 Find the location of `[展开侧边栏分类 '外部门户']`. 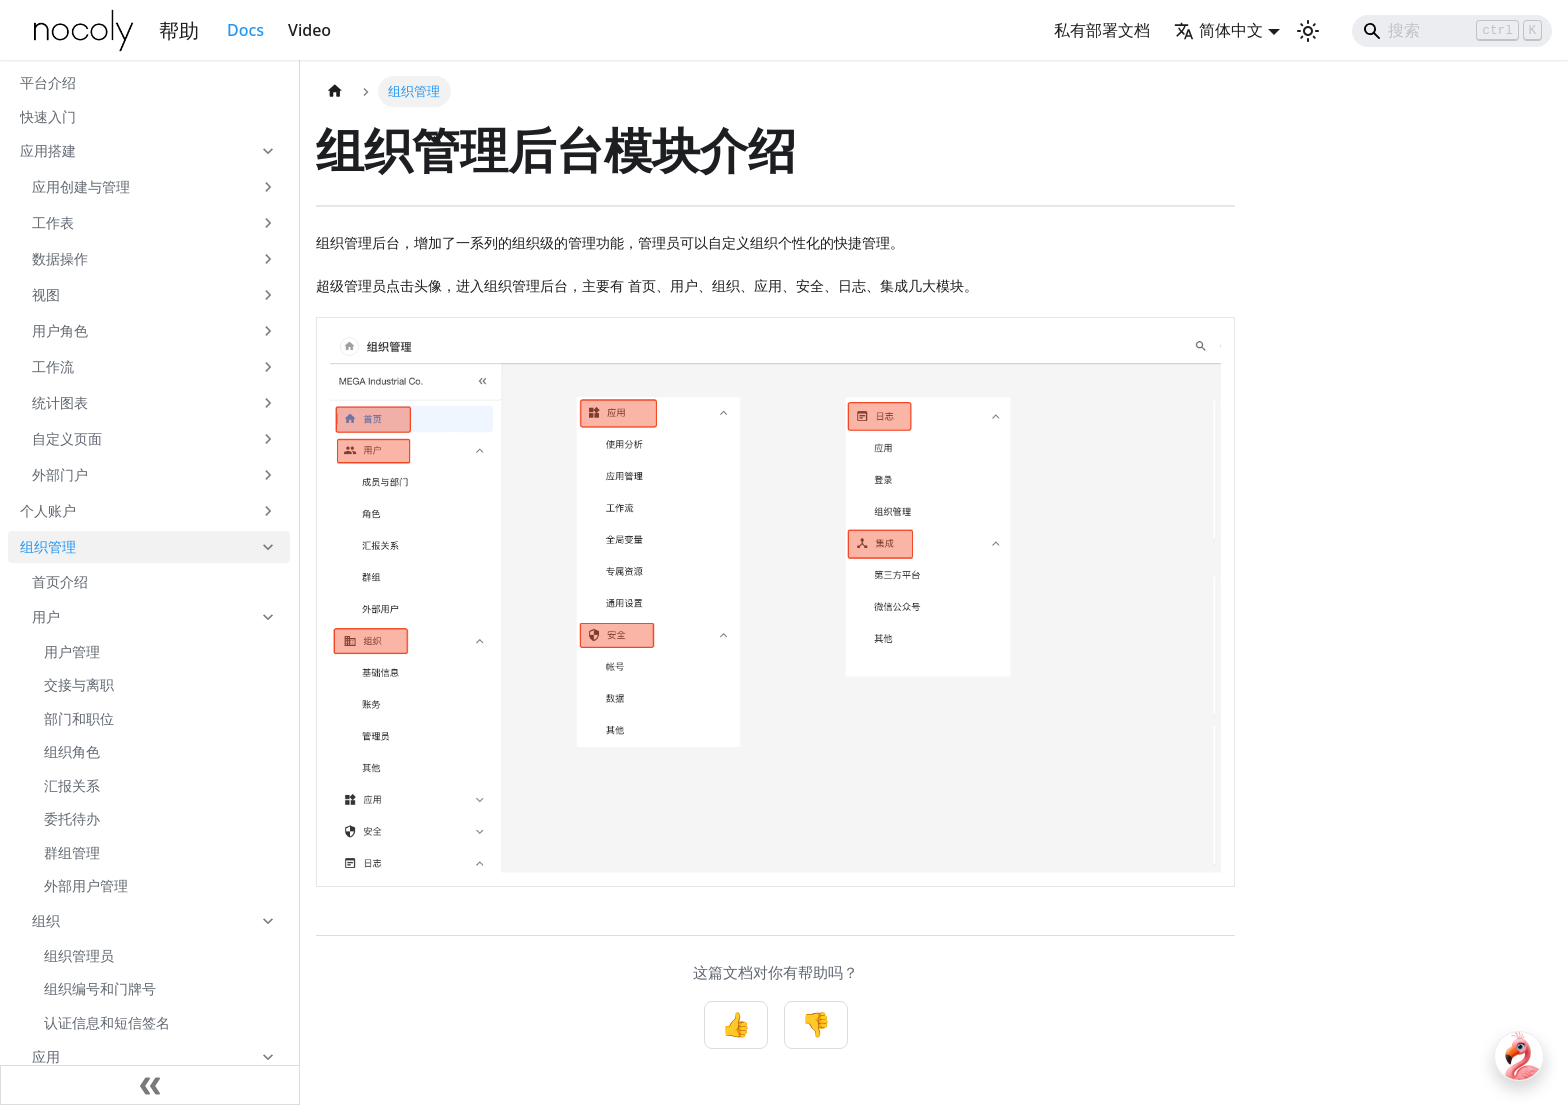

[展开侧边栏分类 '外部门户'] is located at coordinates (268, 475).